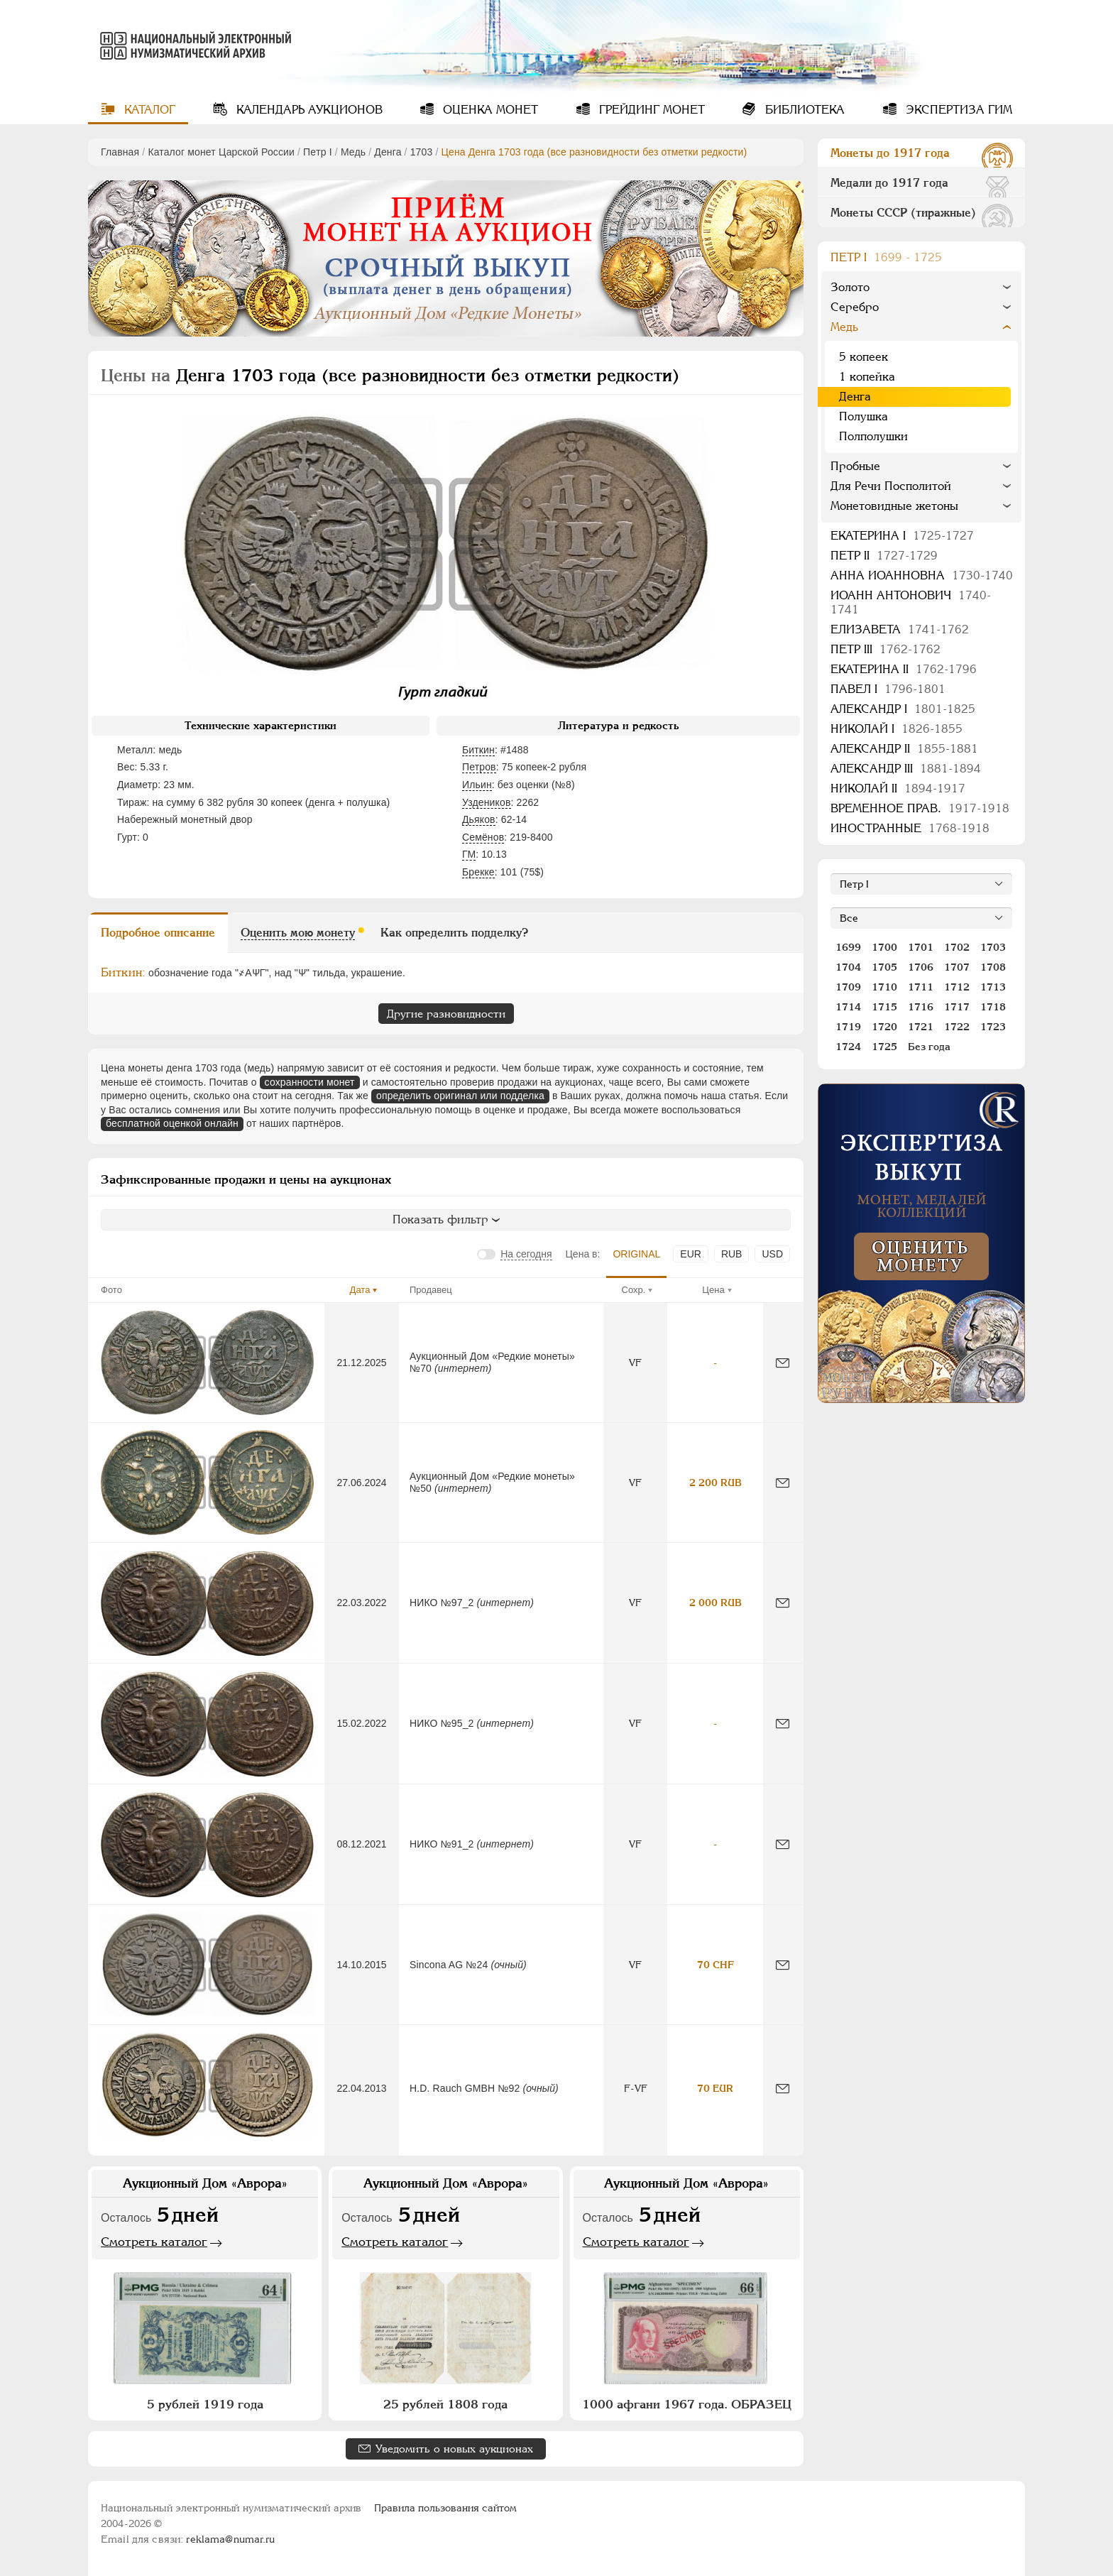 This screenshot has height=2576, width=1113. Describe the element at coordinates (899, 629) in the screenshot. I see `Елизавета` at that location.